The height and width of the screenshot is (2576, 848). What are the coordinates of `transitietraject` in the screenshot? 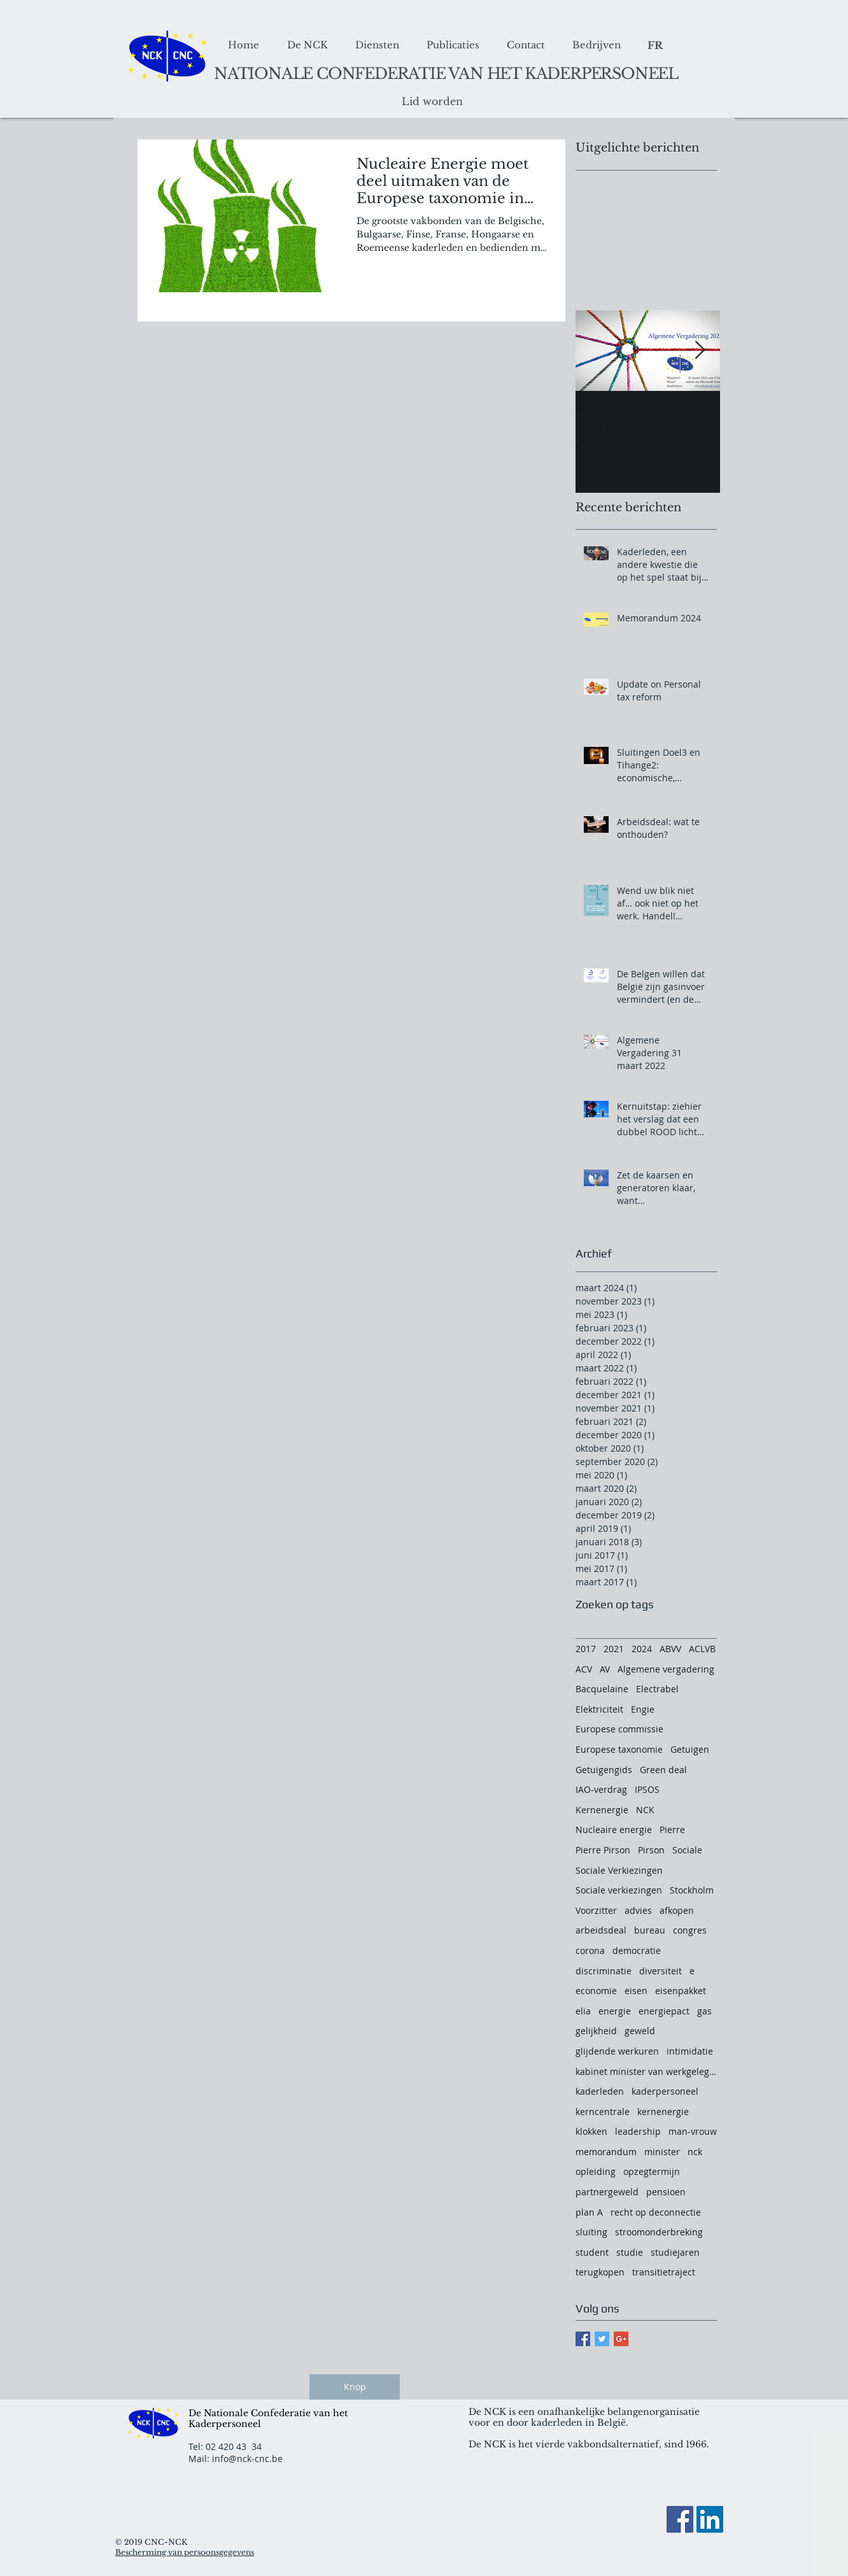 It's located at (663, 2272).